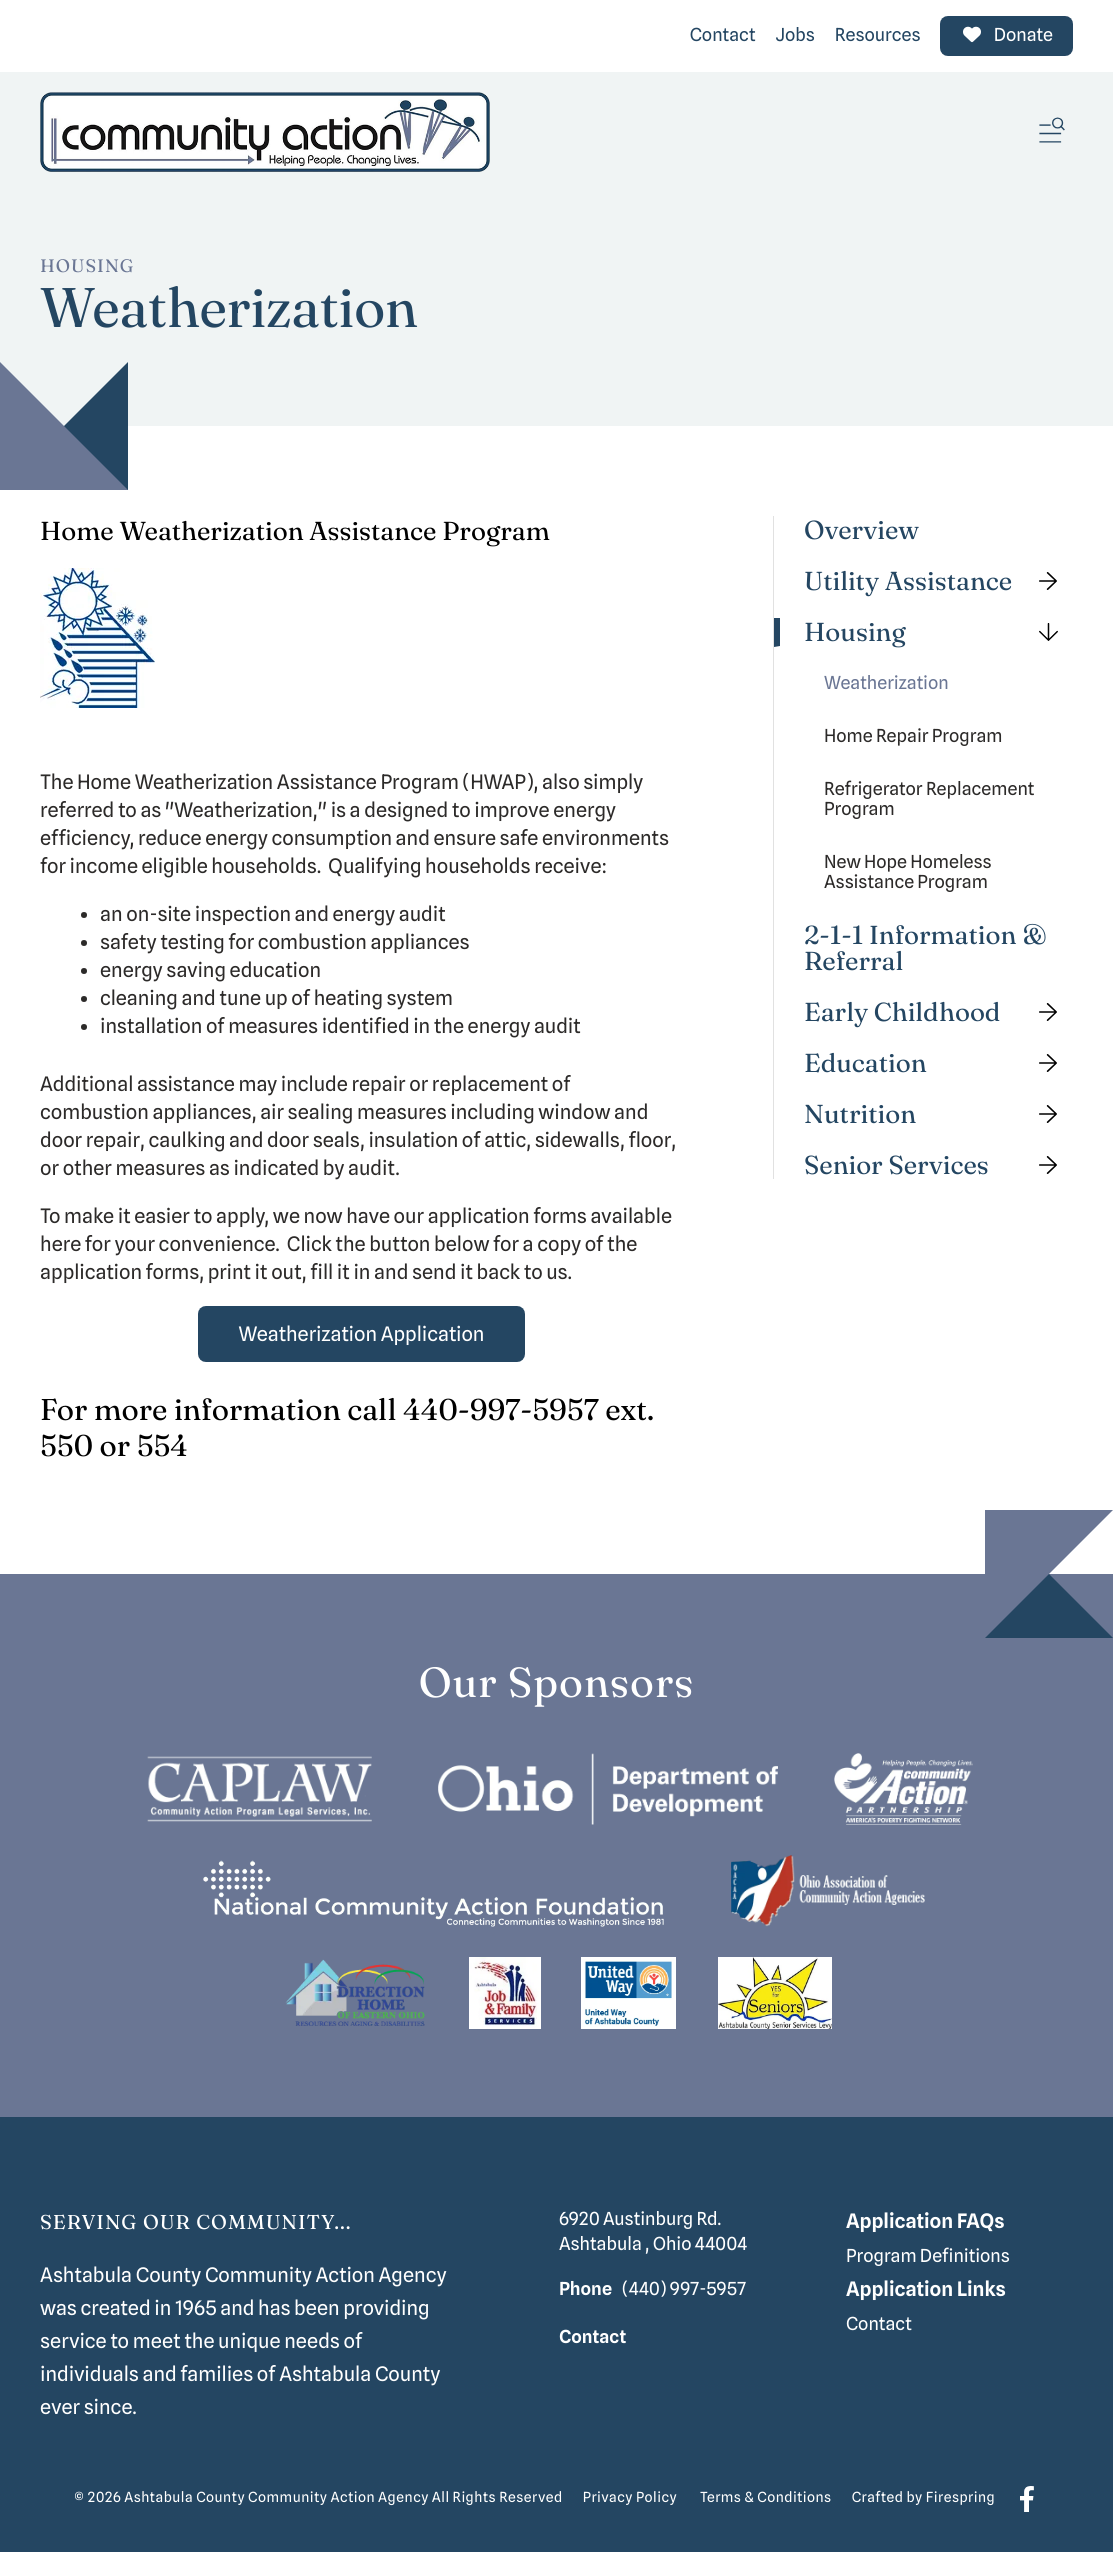 This screenshot has height=2552, width=1113. I want to click on Housing, so click(938, 632).